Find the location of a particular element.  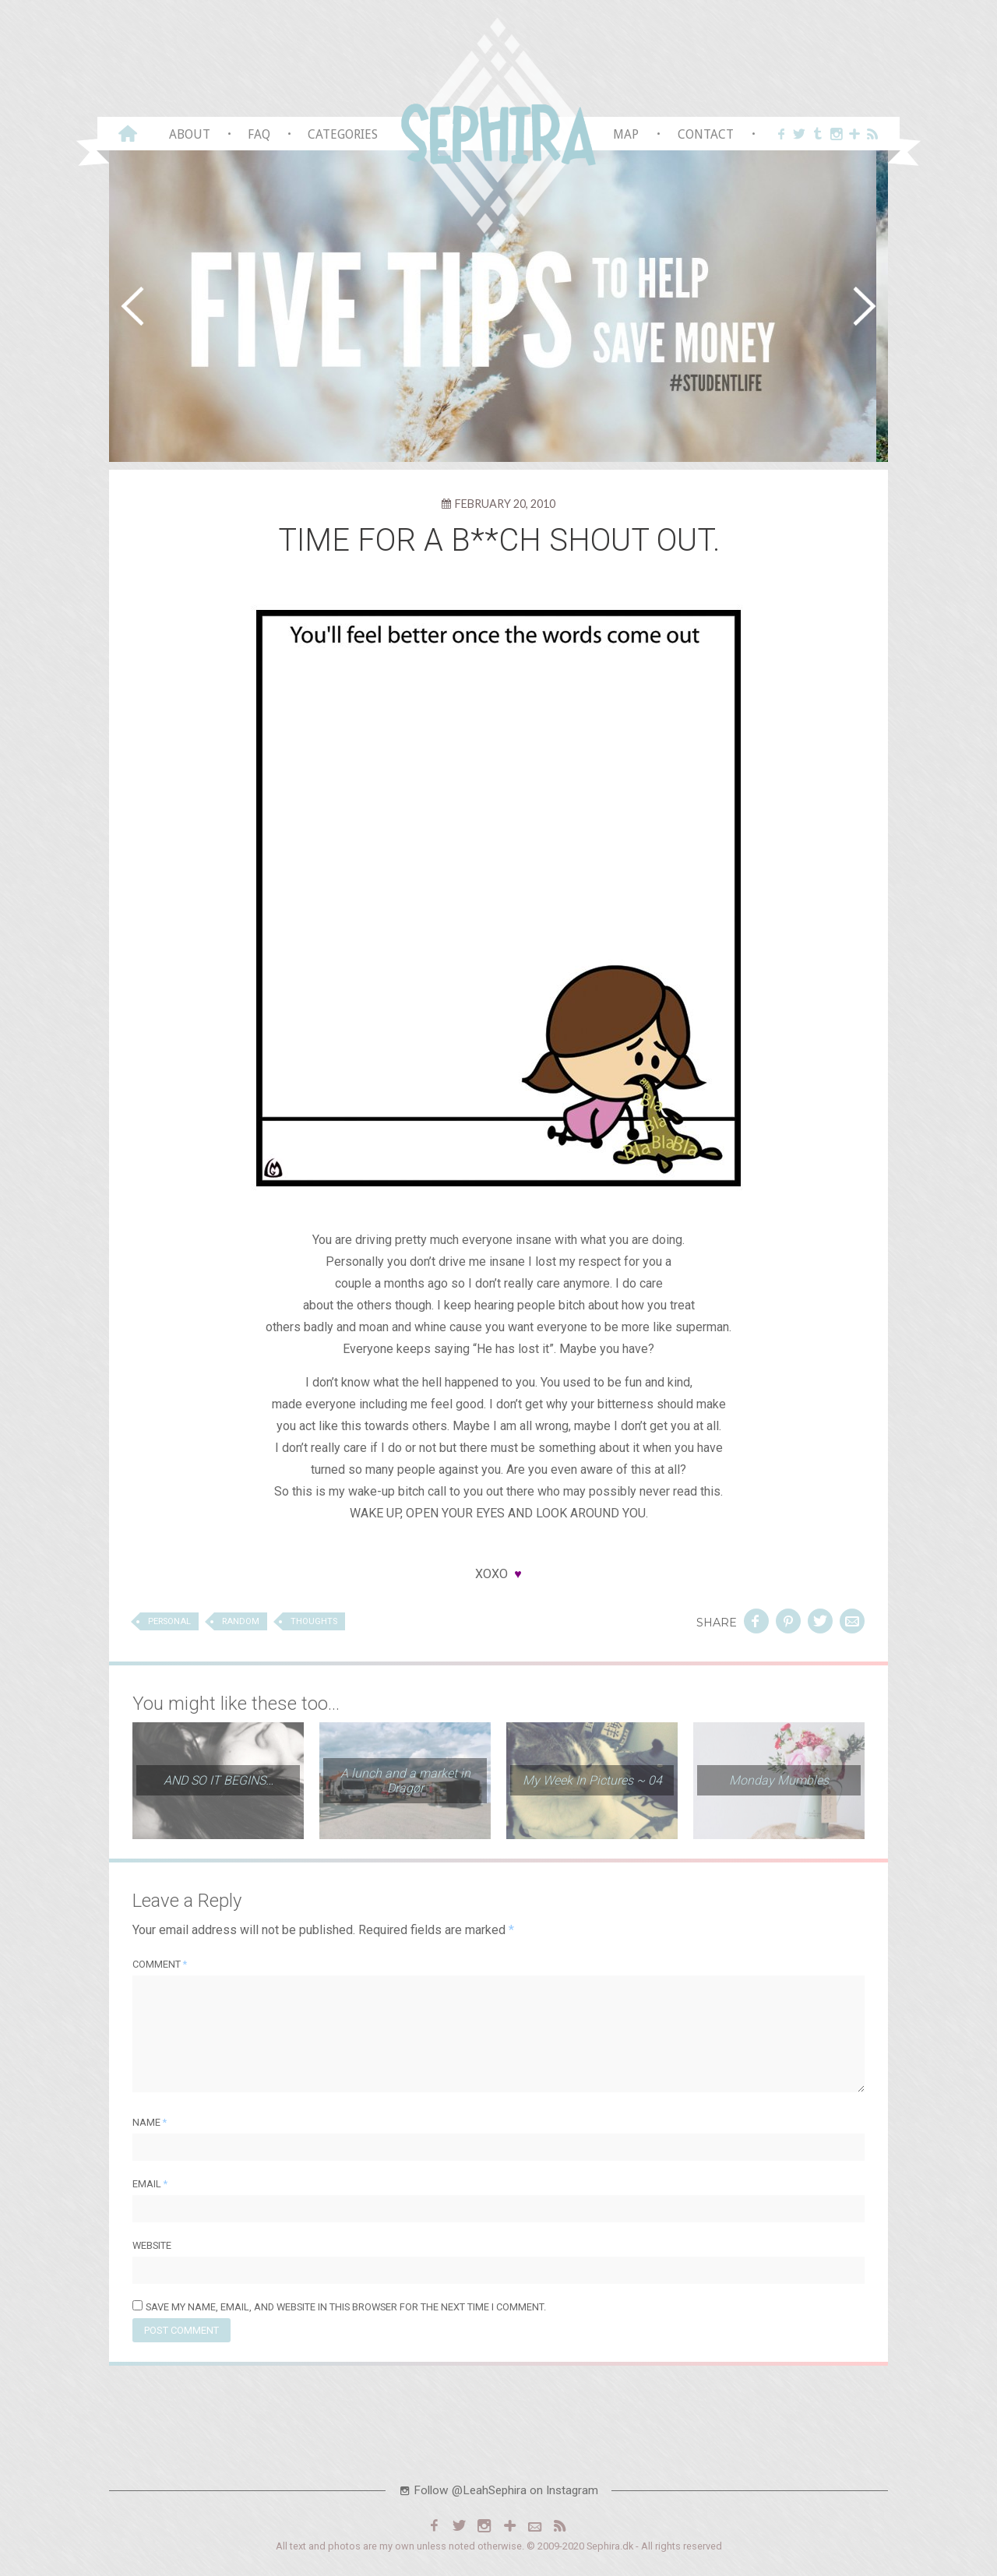

Personal is located at coordinates (169, 1624).